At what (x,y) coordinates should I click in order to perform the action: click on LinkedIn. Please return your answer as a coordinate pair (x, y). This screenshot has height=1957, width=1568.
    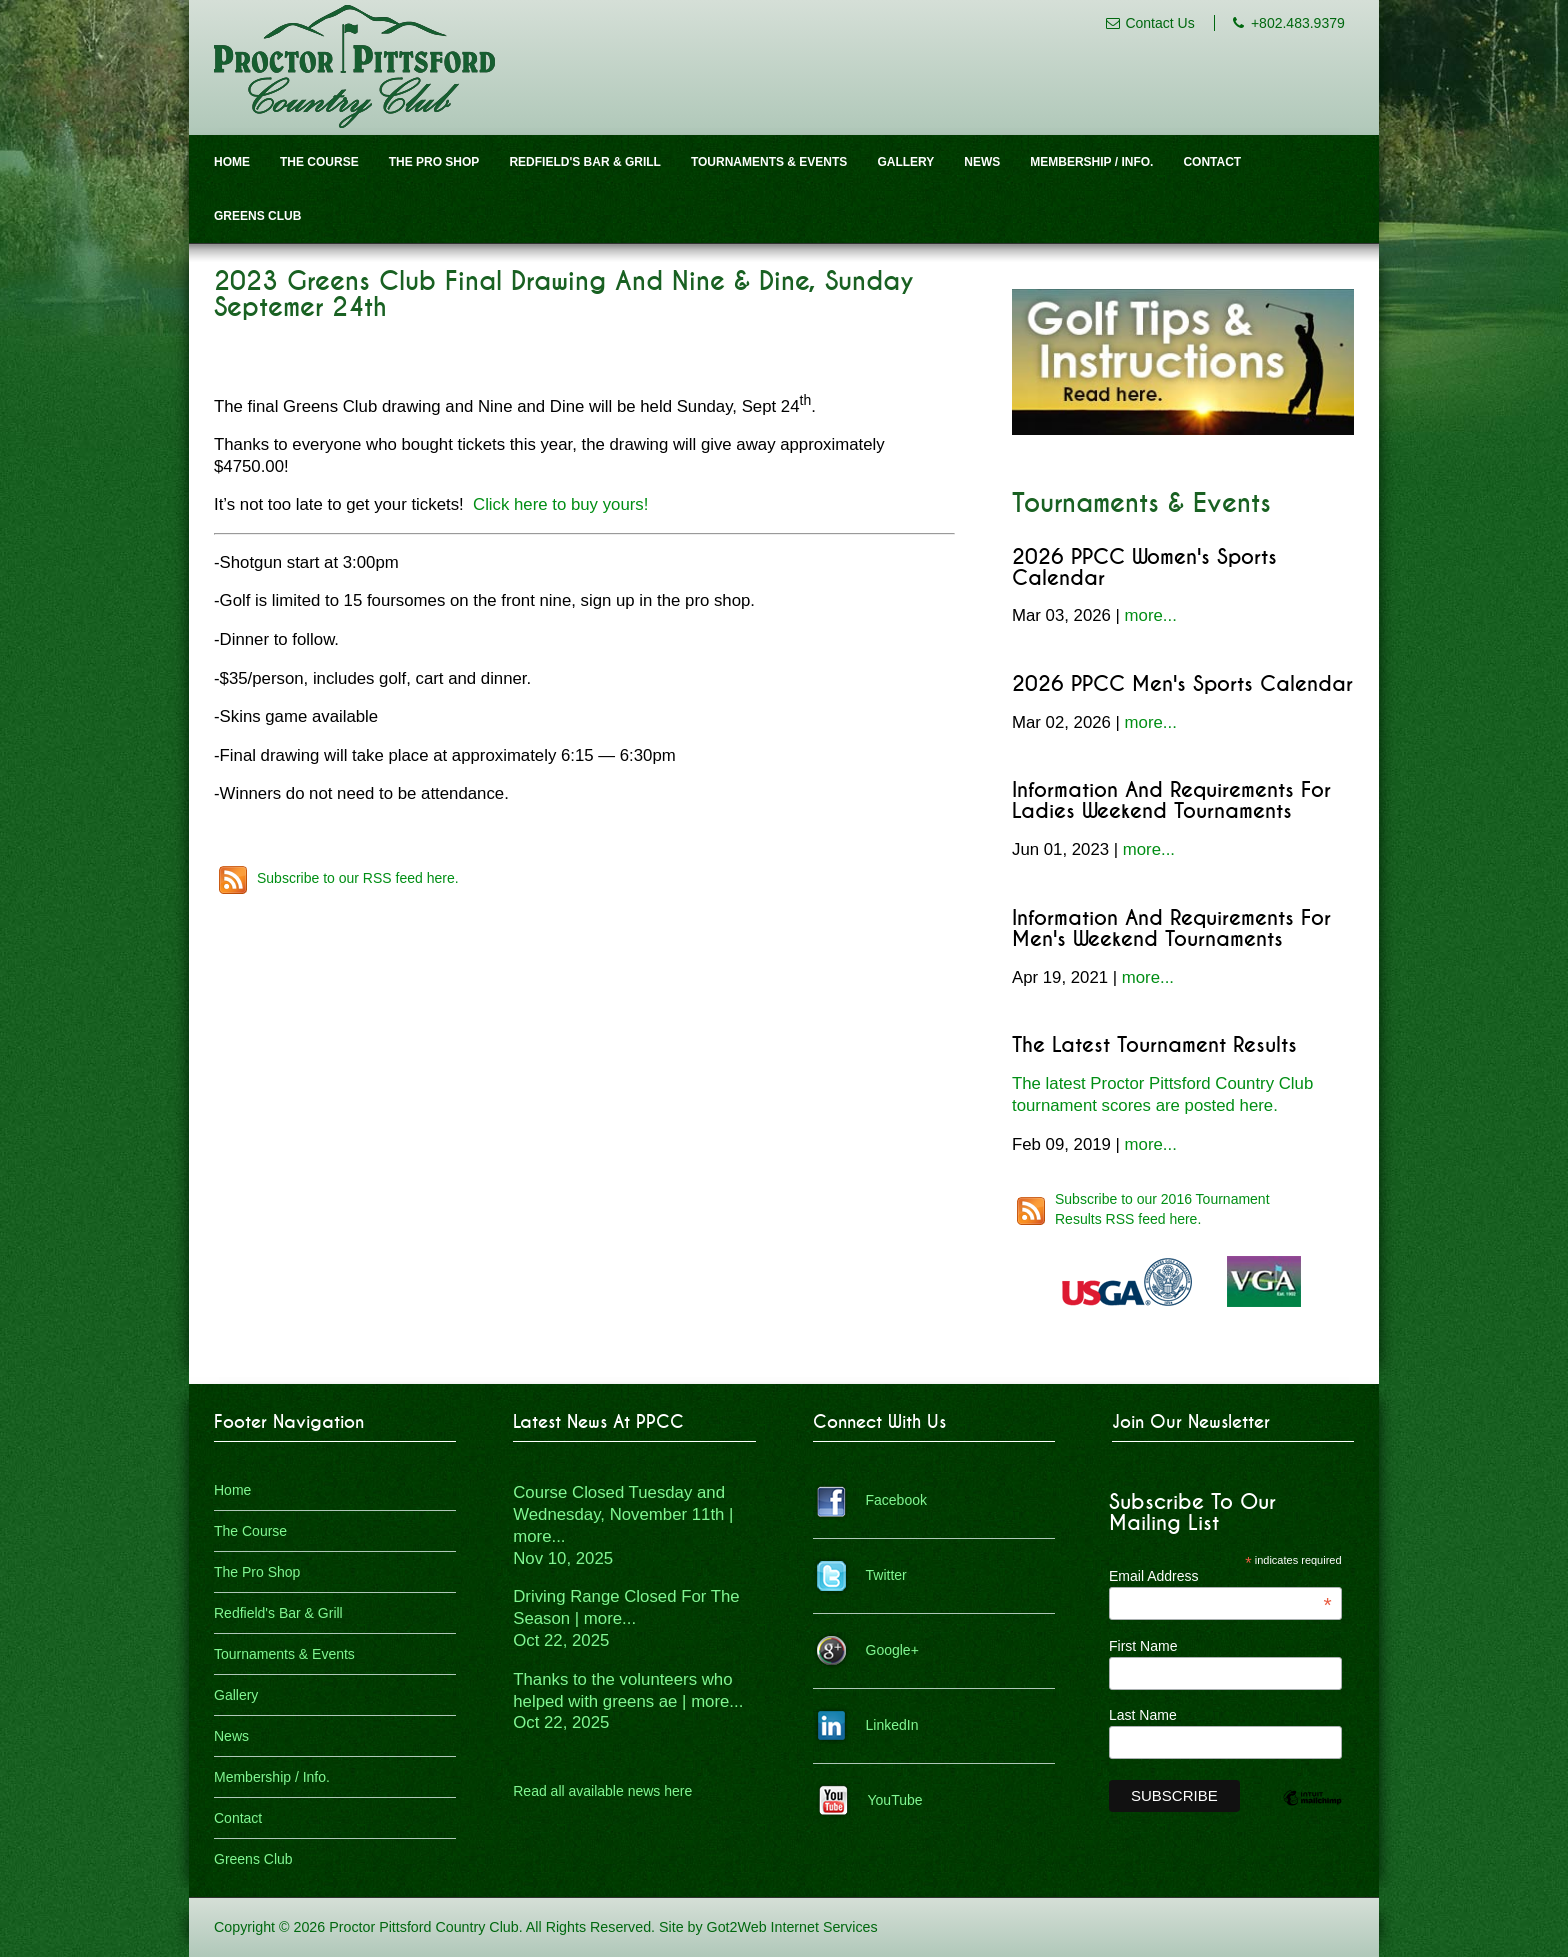
    Looking at the image, I should click on (892, 1725).